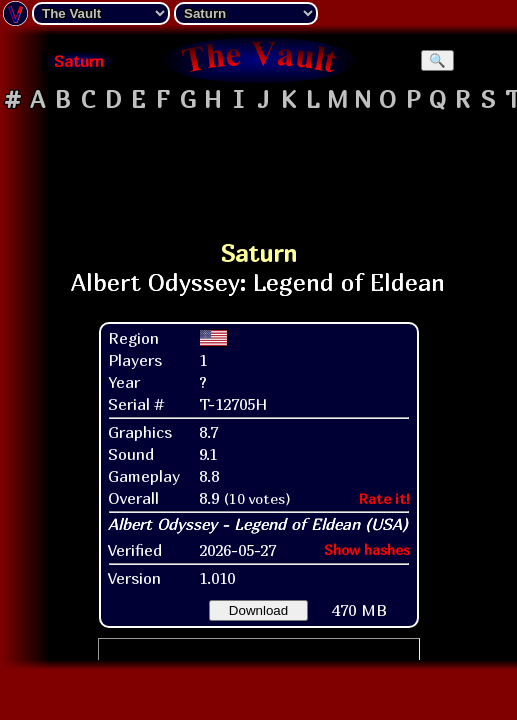 The image size is (517, 720). Describe the element at coordinates (258, 610) in the screenshot. I see `Download` at that location.